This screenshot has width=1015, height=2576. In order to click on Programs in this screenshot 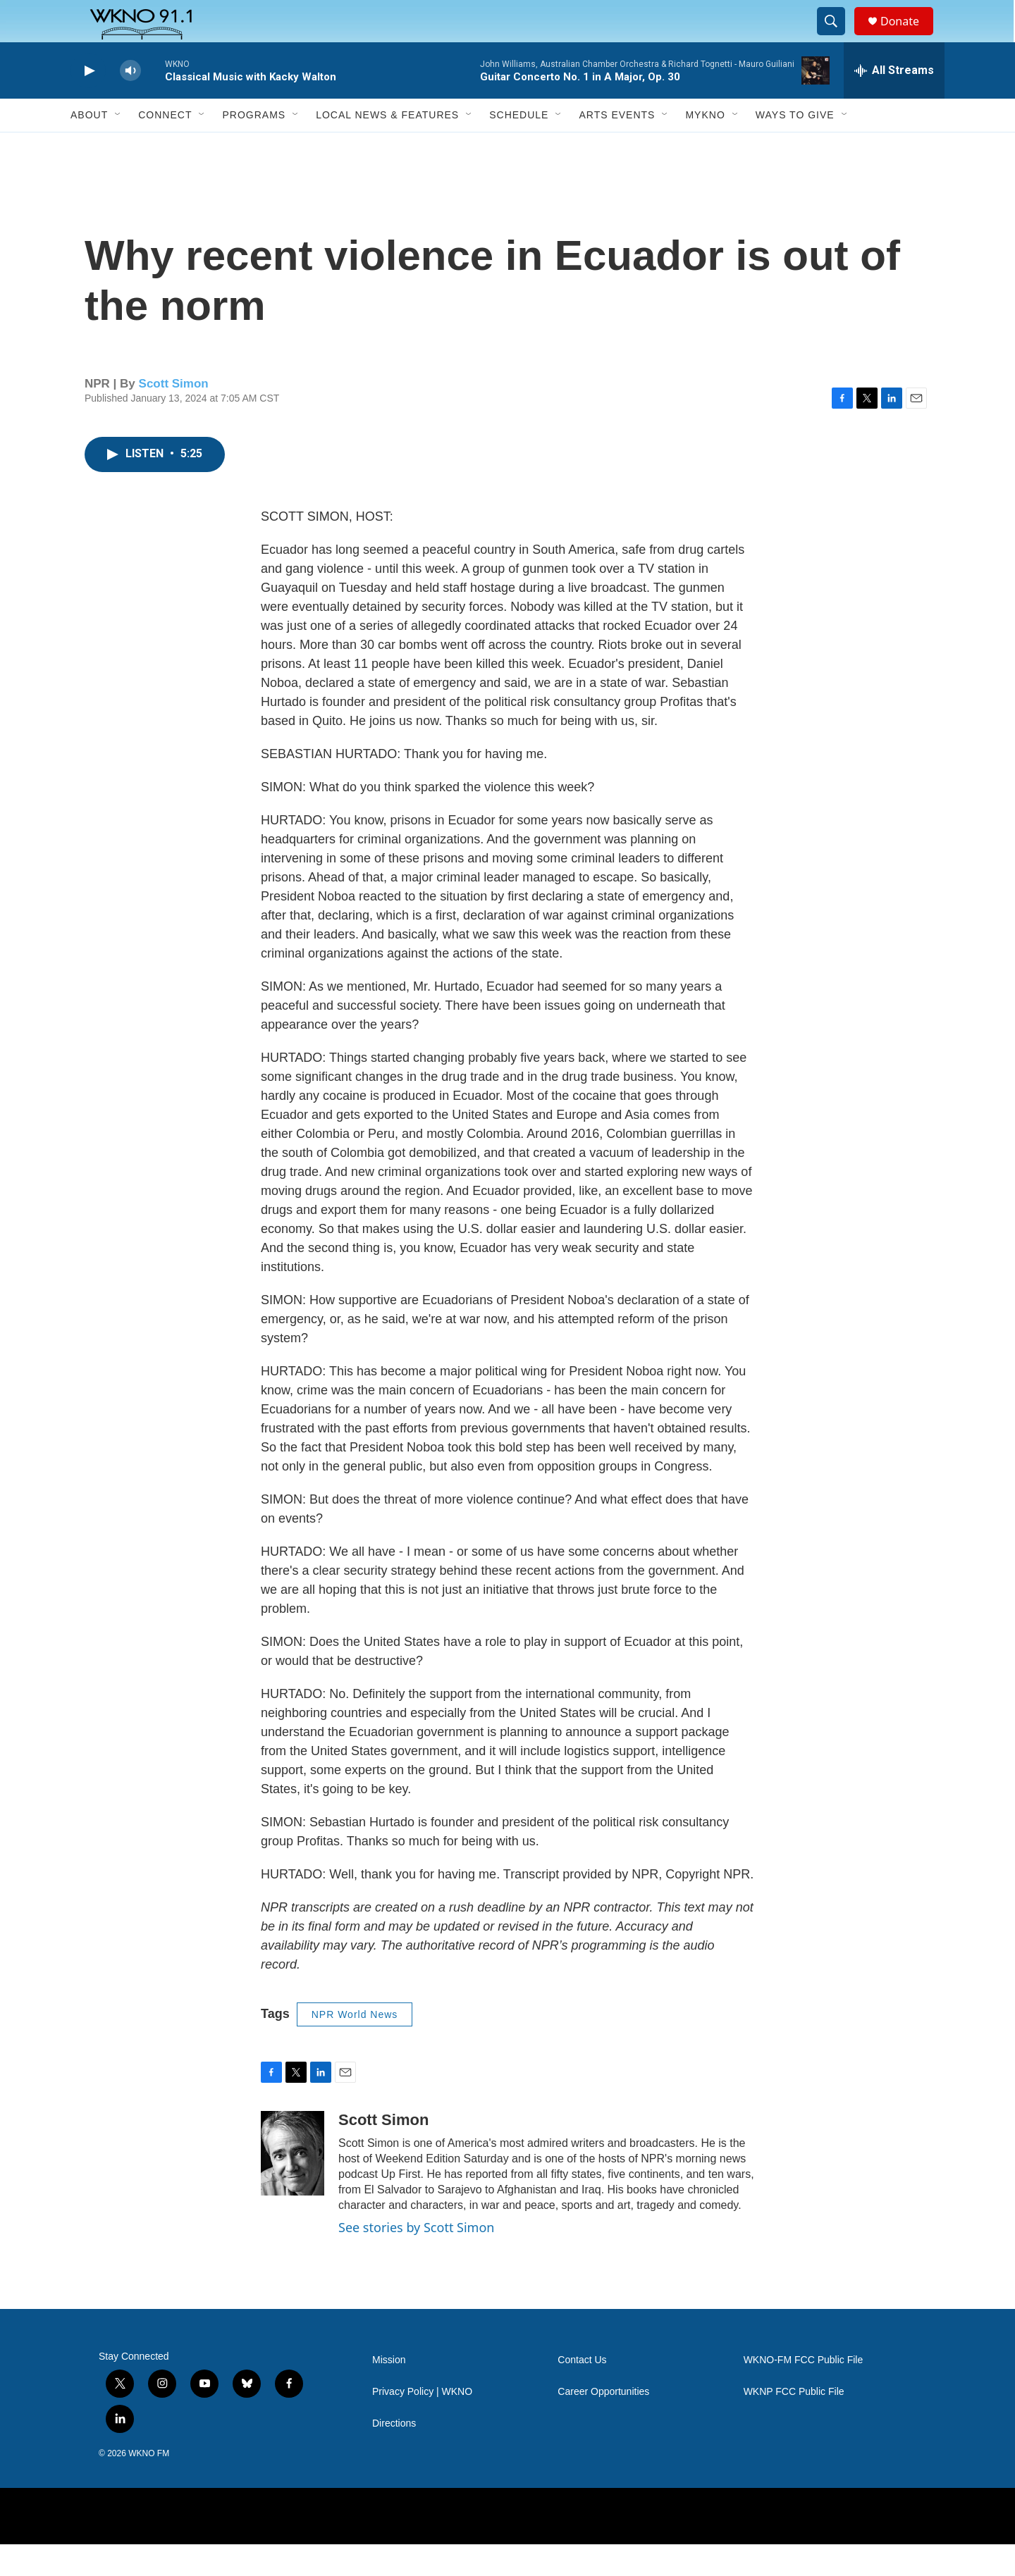, I will do `click(253, 146)`.